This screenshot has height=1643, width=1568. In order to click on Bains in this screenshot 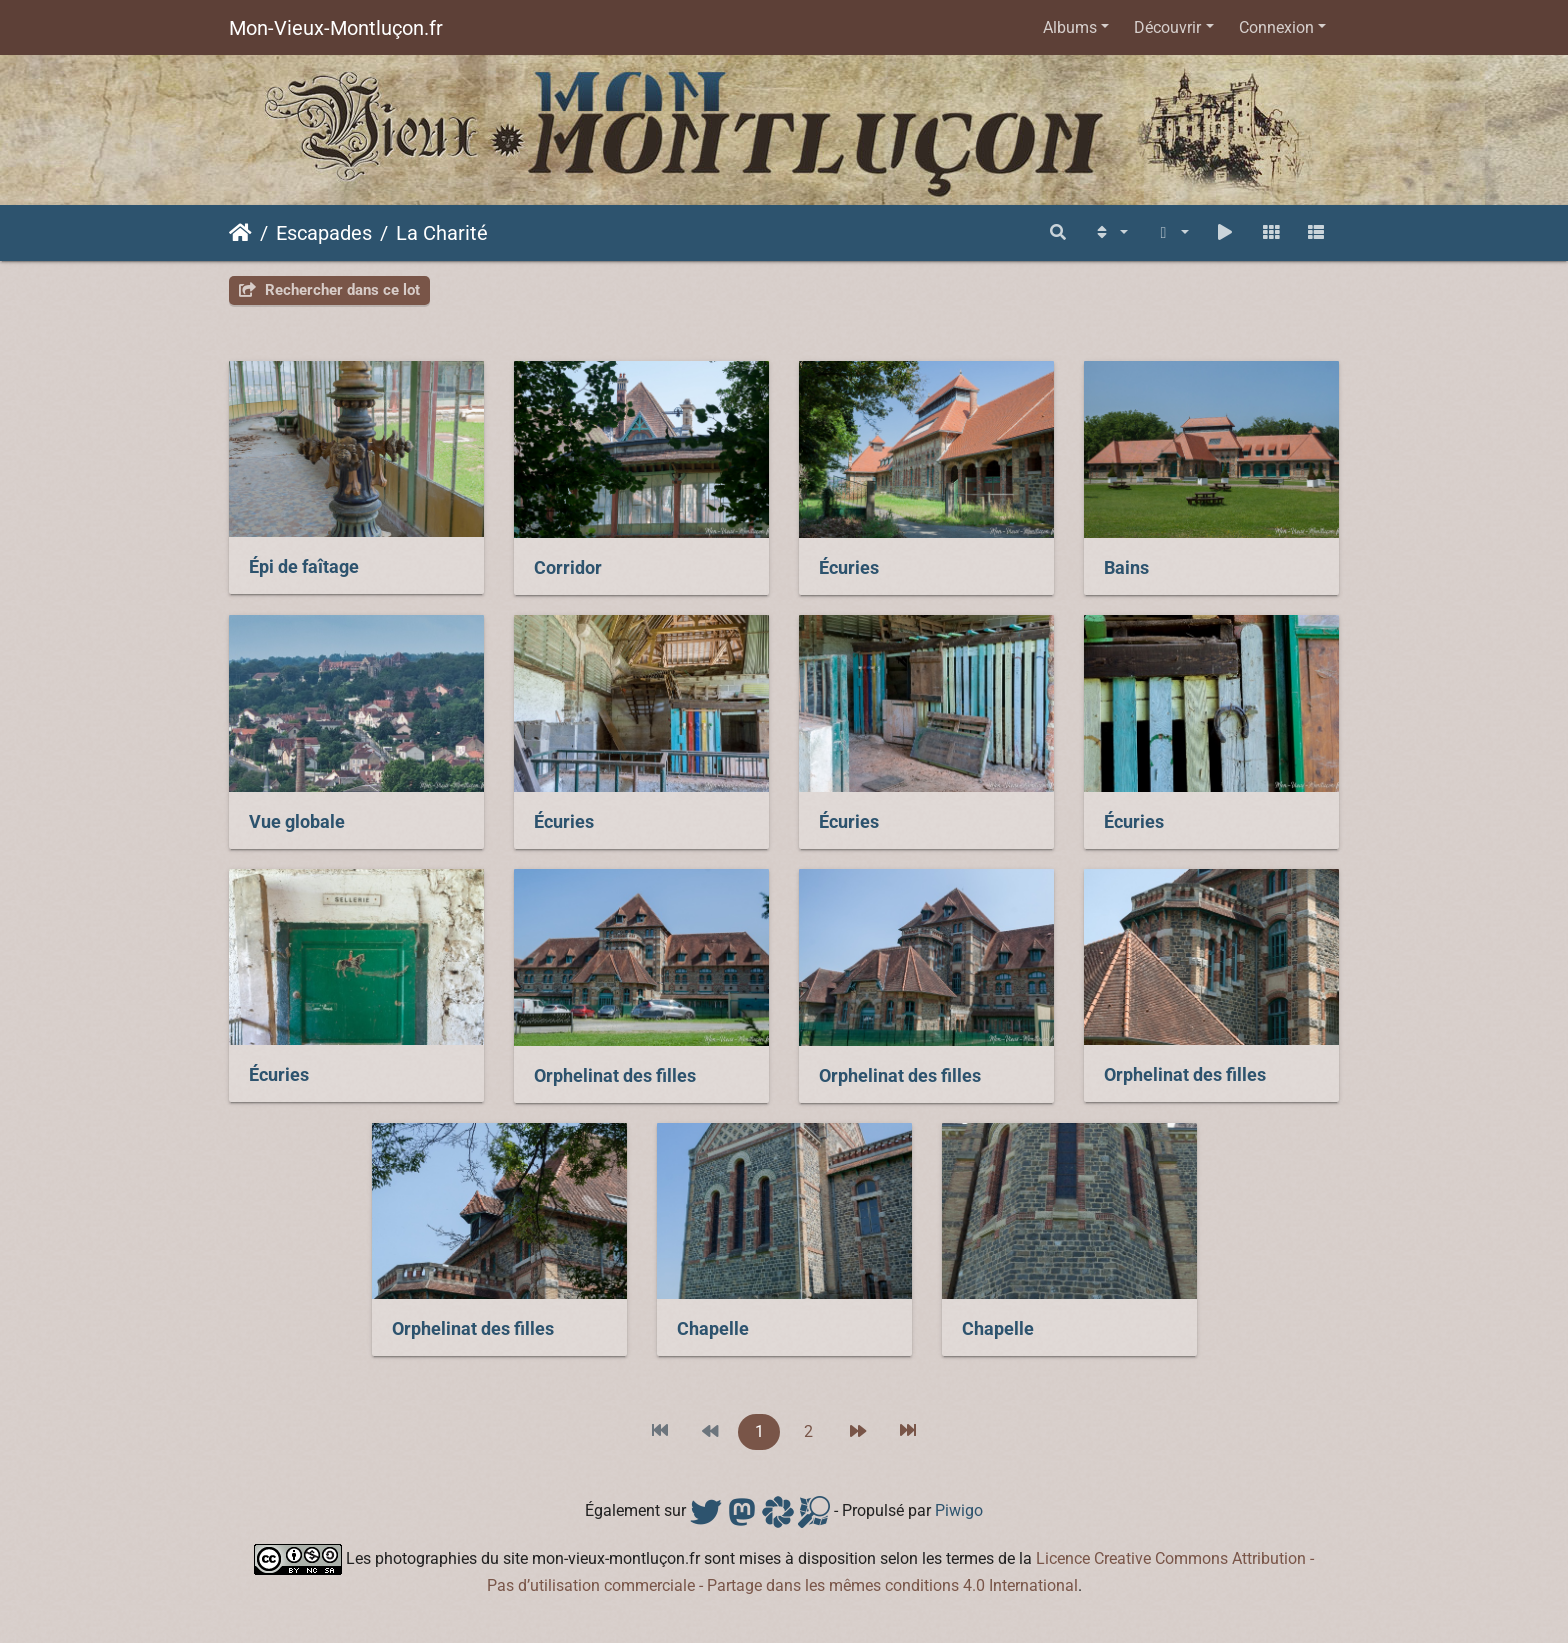, I will do `click(1126, 568)`.